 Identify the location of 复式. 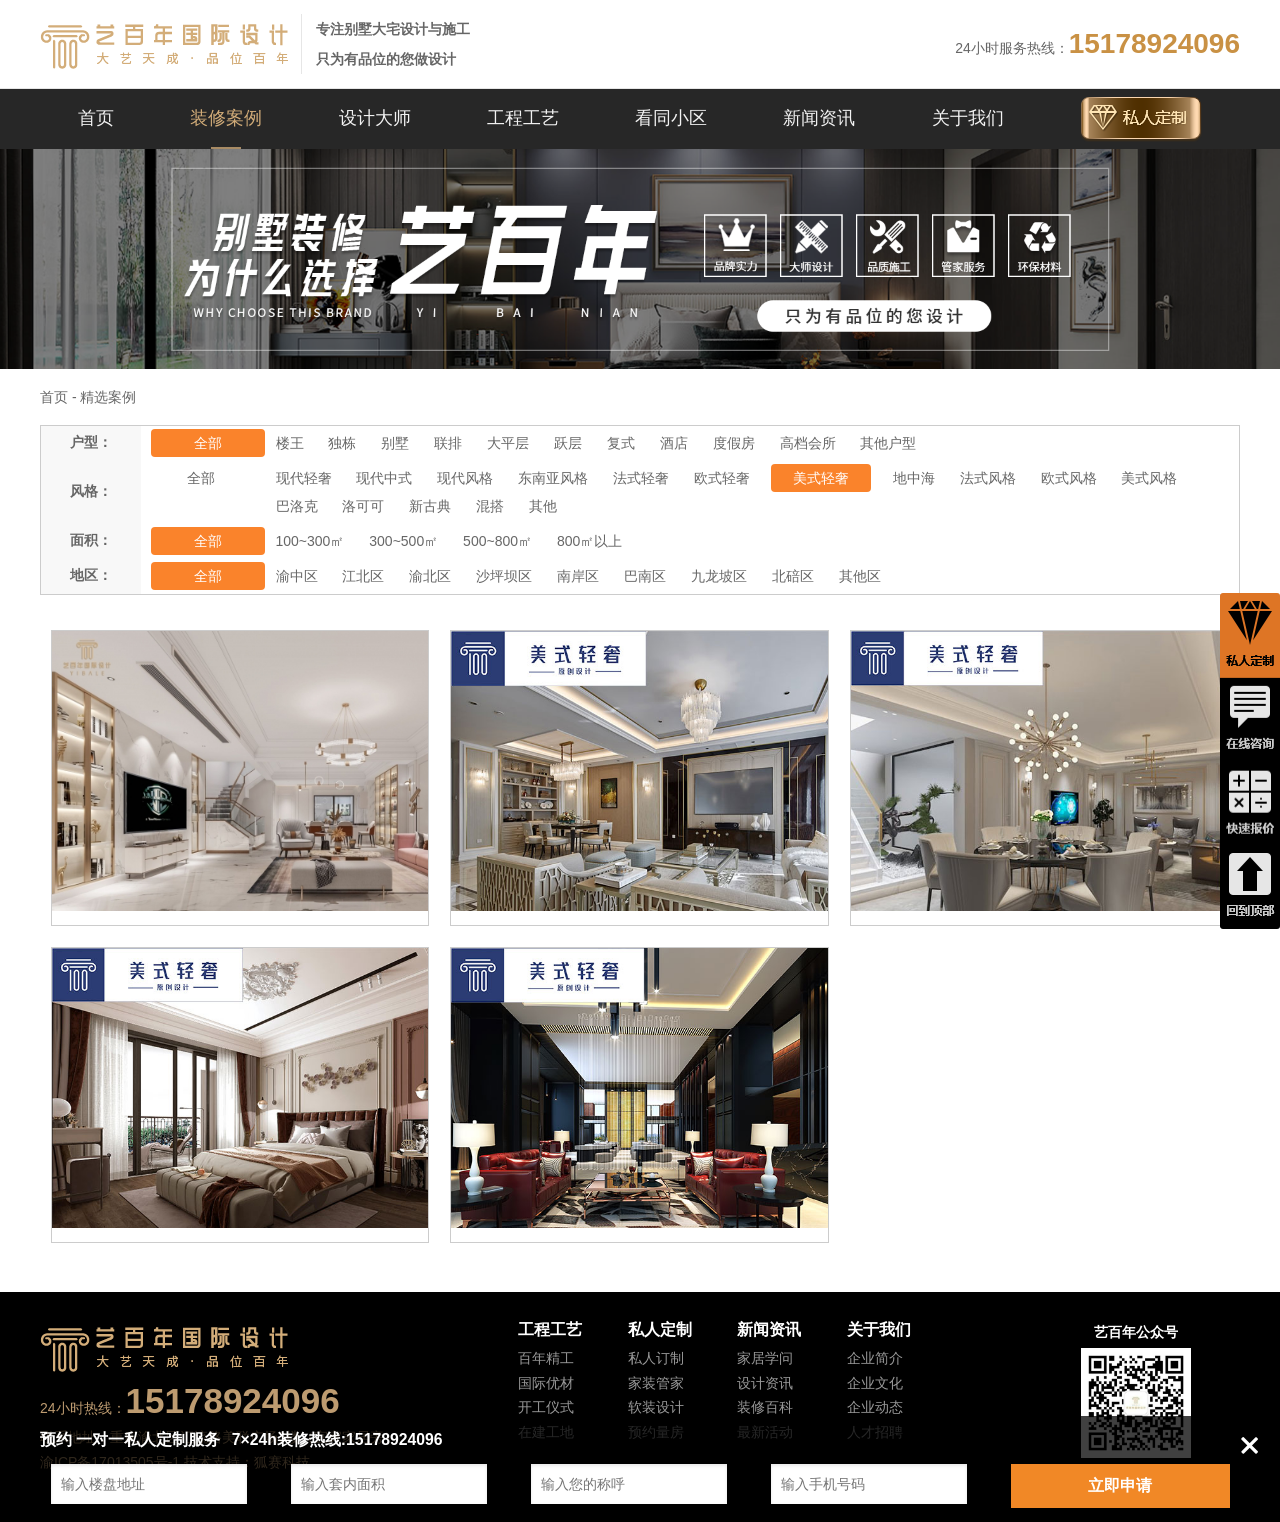
(621, 443).